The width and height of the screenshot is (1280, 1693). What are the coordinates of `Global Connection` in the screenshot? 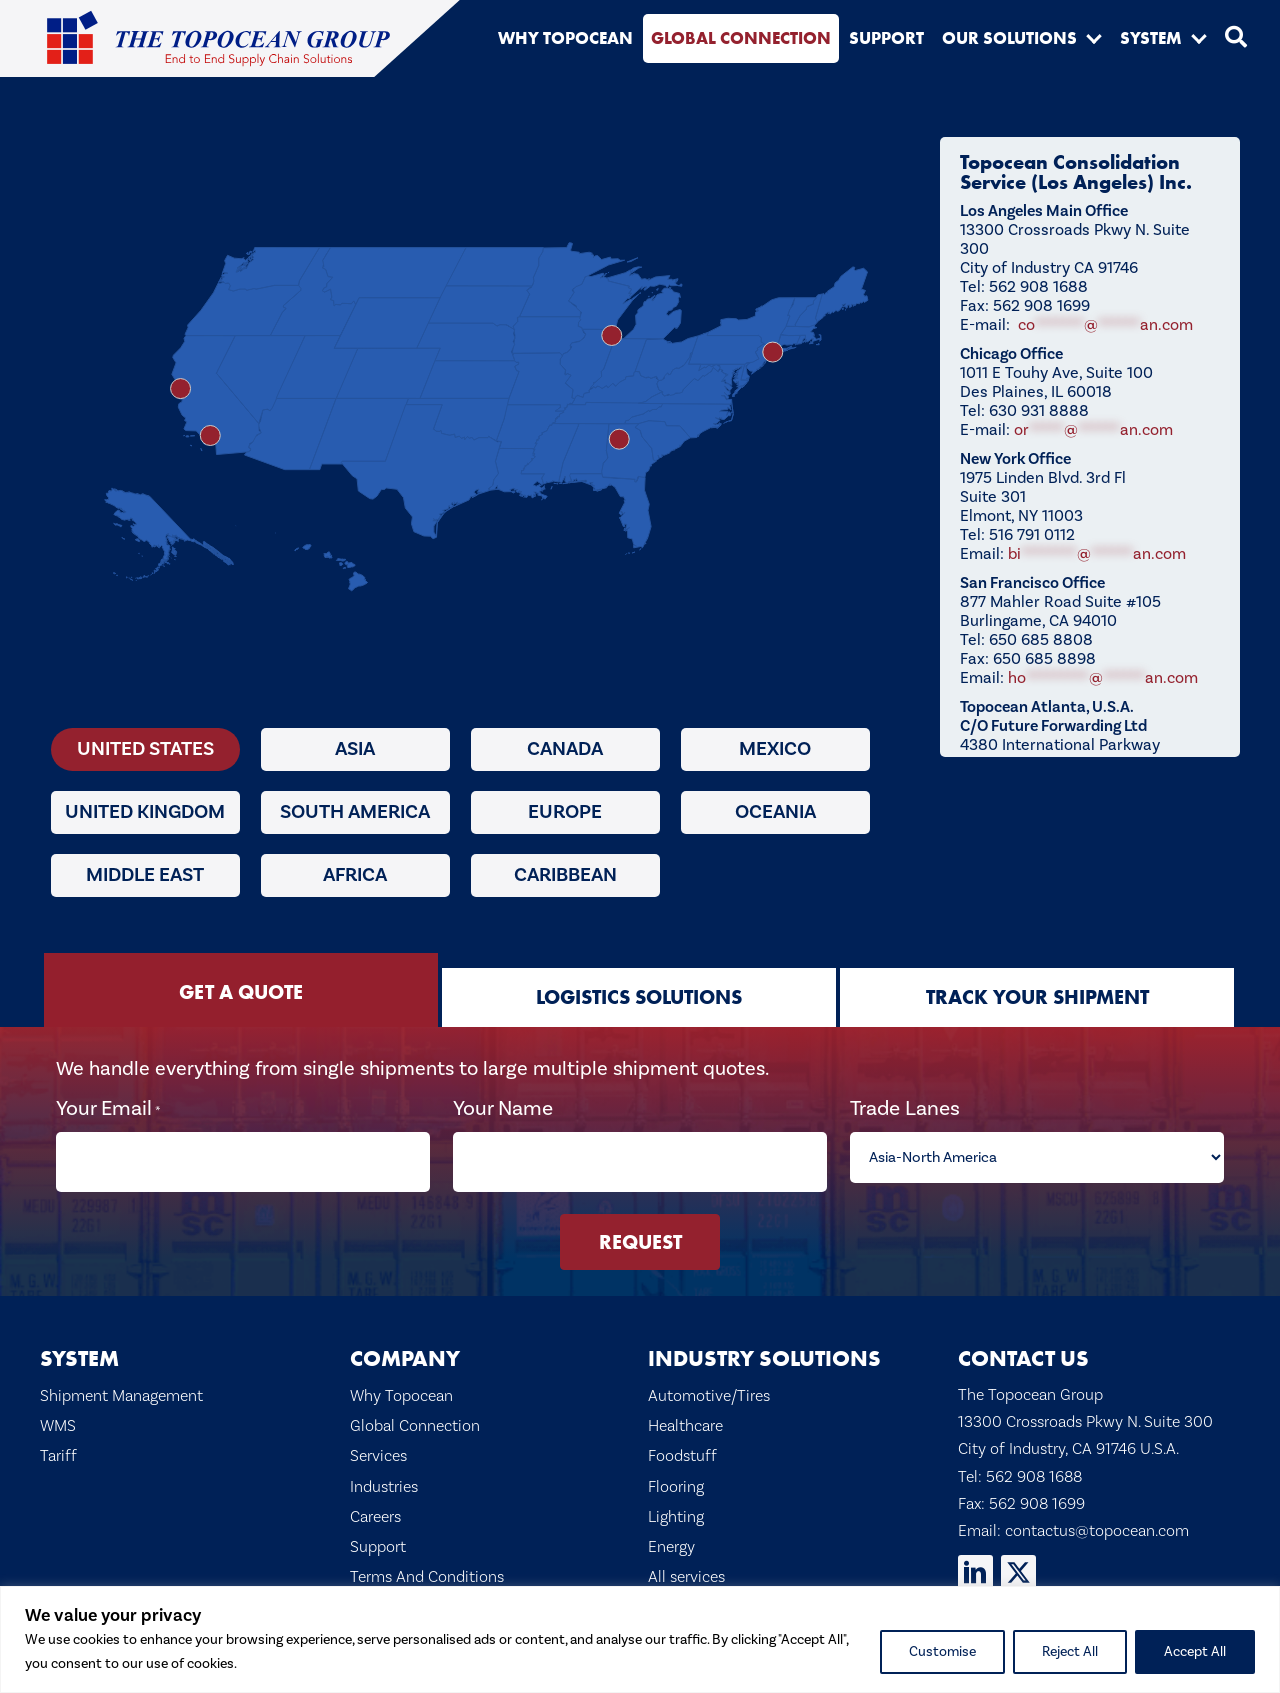 It's located at (415, 1412).